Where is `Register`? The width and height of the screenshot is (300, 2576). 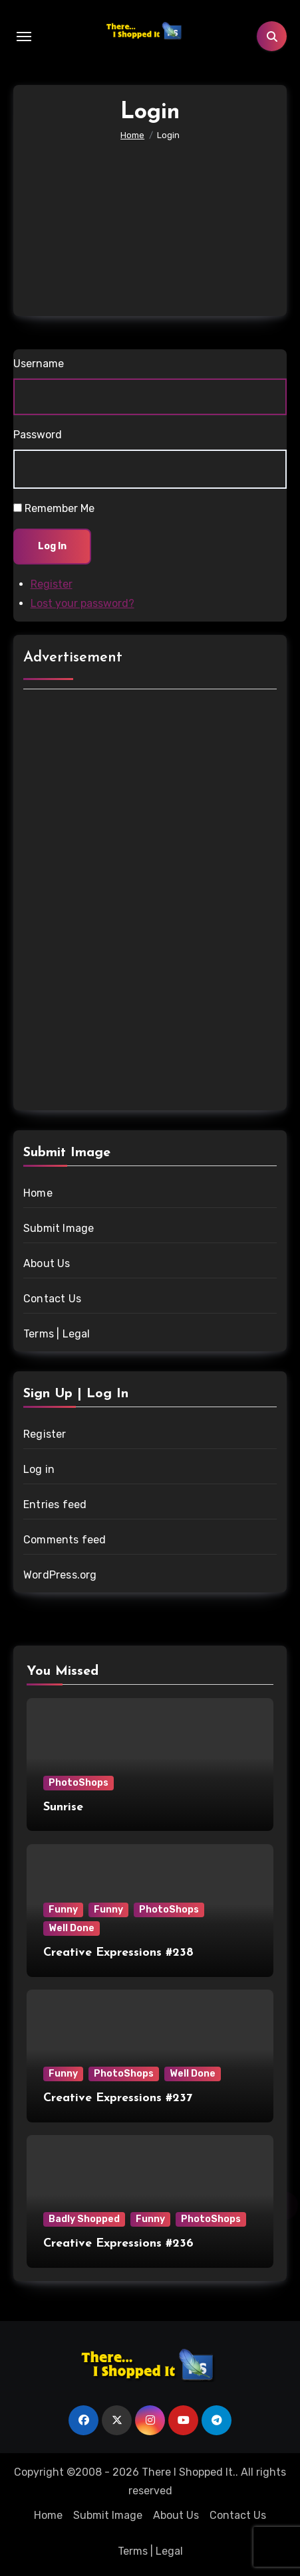
Register is located at coordinates (52, 584).